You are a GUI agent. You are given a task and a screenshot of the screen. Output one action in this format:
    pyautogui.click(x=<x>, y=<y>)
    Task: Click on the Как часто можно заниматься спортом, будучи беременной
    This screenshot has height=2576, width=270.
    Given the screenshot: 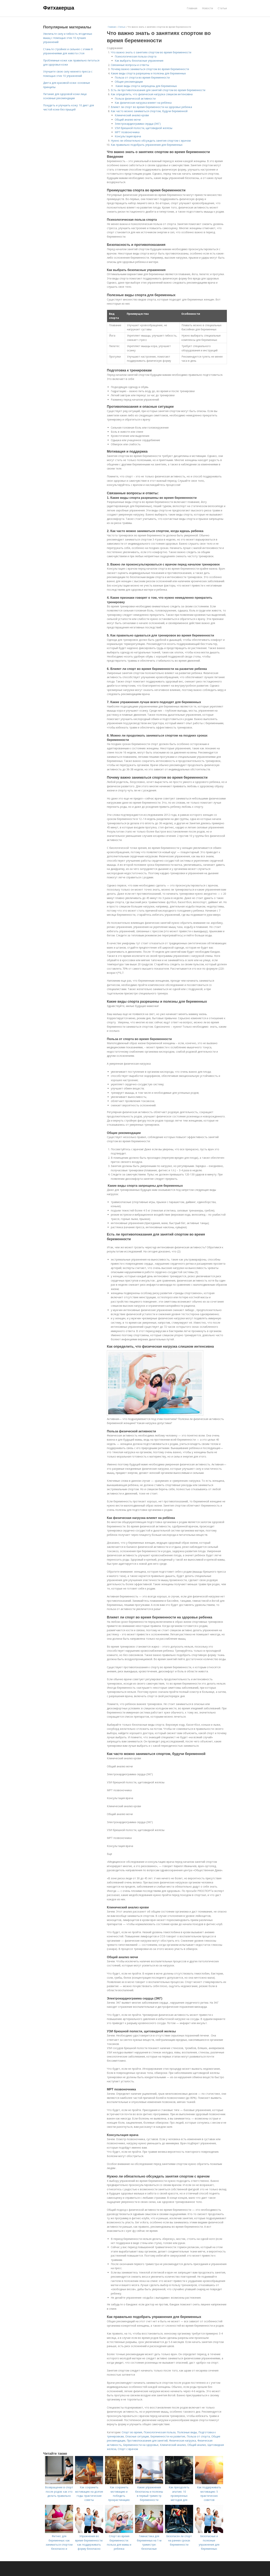 What is the action you would take?
    pyautogui.click(x=149, y=111)
    